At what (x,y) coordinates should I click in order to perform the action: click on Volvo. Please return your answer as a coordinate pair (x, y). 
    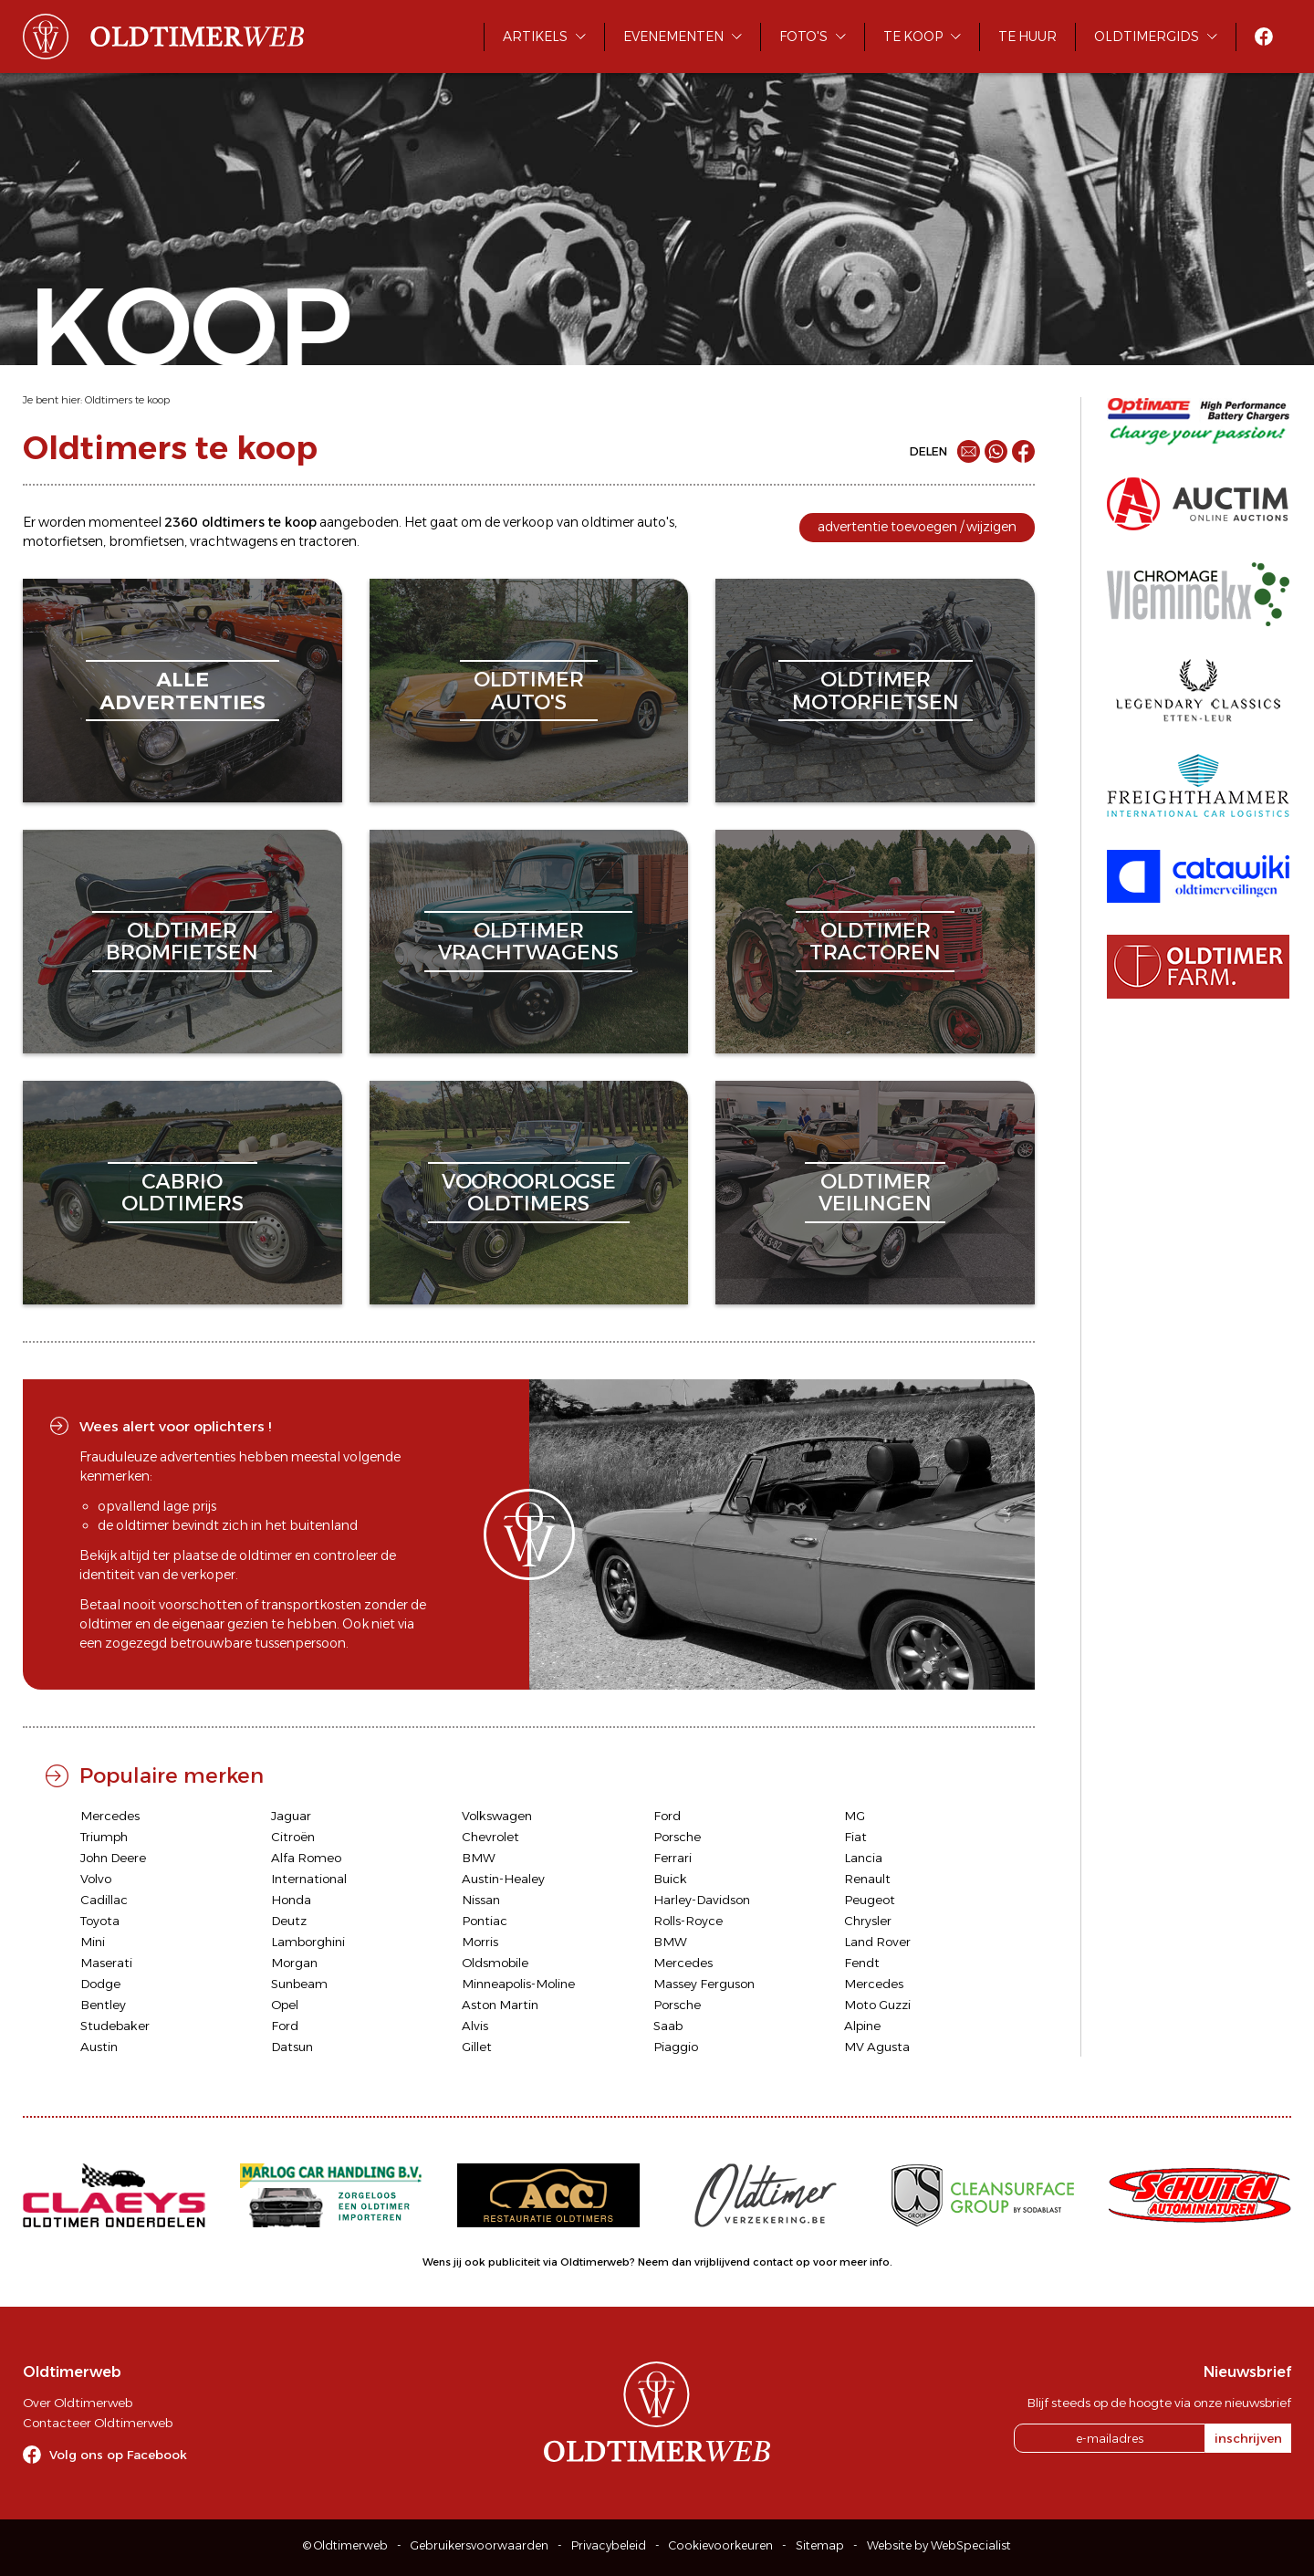
    Looking at the image, I should click on (95, 1878).